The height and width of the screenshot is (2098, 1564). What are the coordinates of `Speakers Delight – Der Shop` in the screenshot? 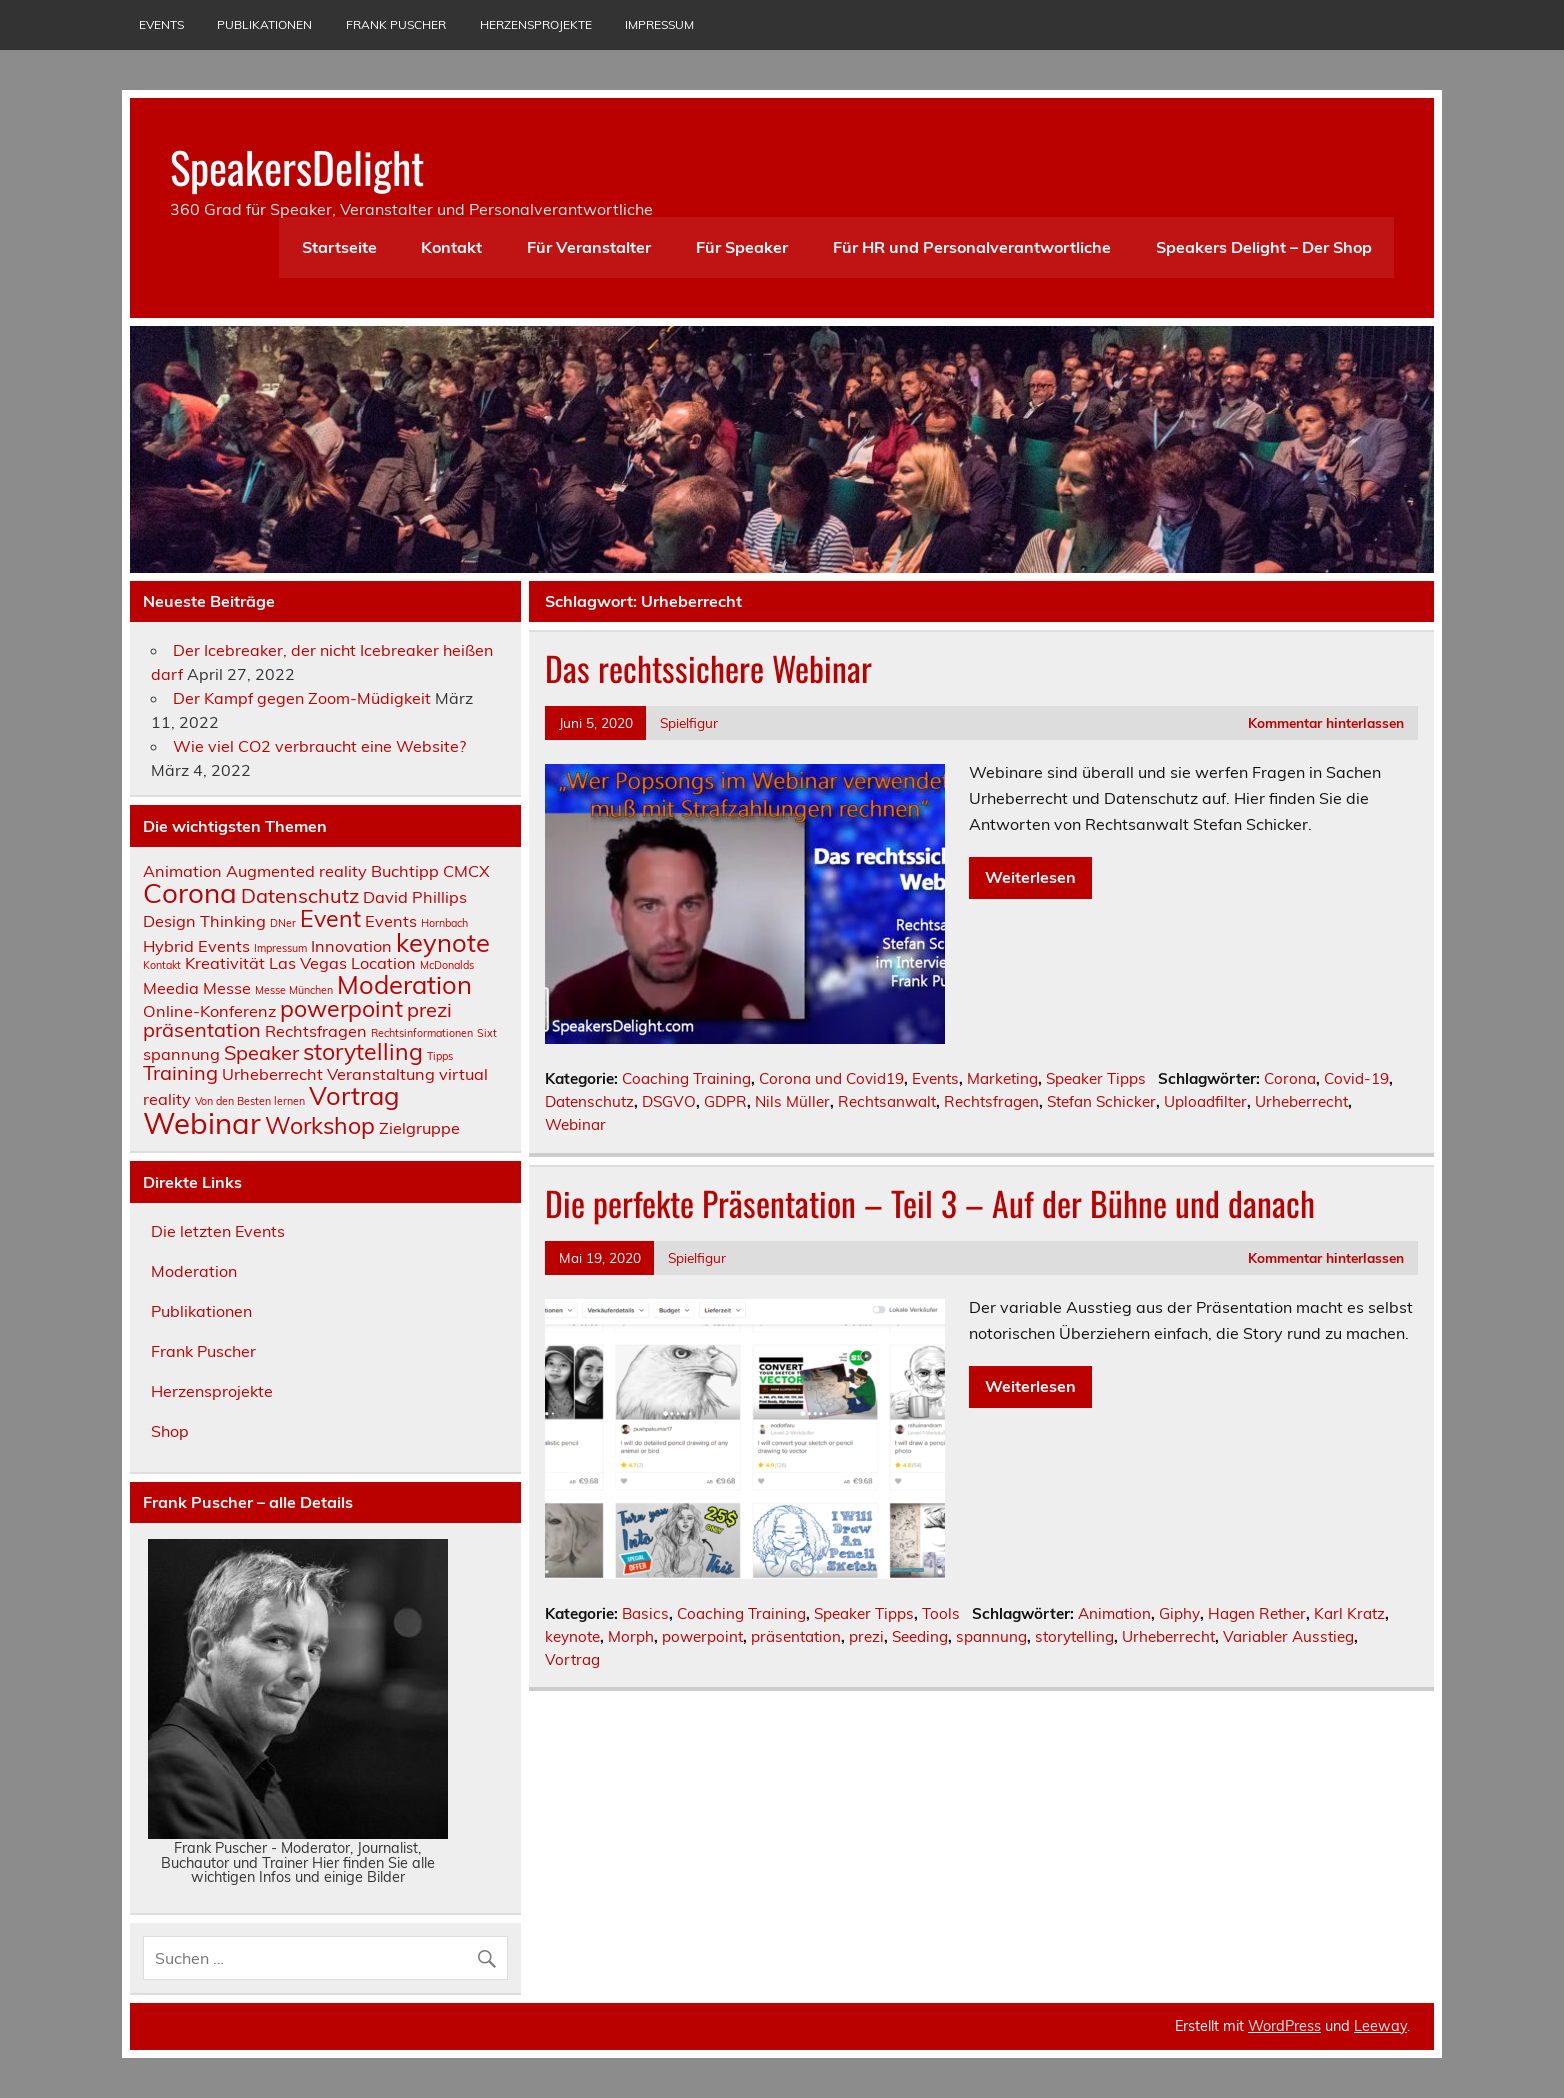 It's located at (1264, 247).